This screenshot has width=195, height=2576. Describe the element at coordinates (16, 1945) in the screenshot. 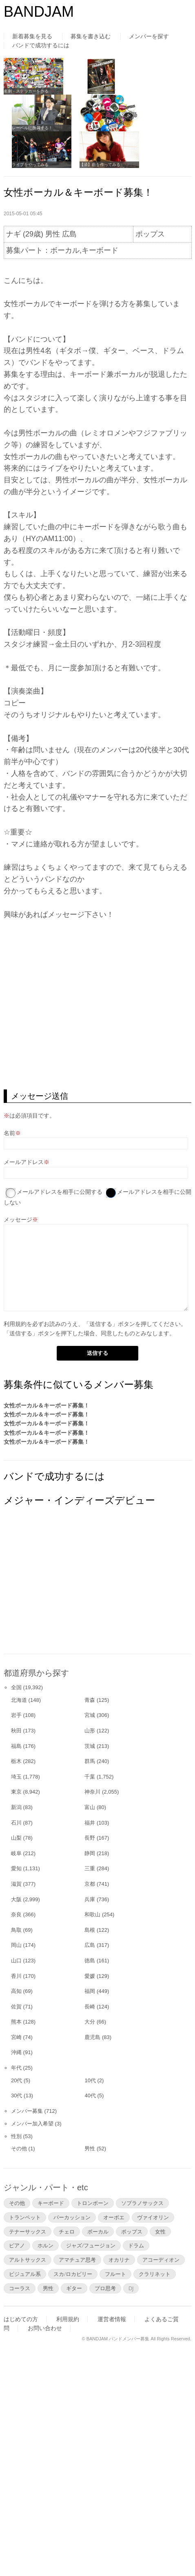

I see `岡山` at that location.